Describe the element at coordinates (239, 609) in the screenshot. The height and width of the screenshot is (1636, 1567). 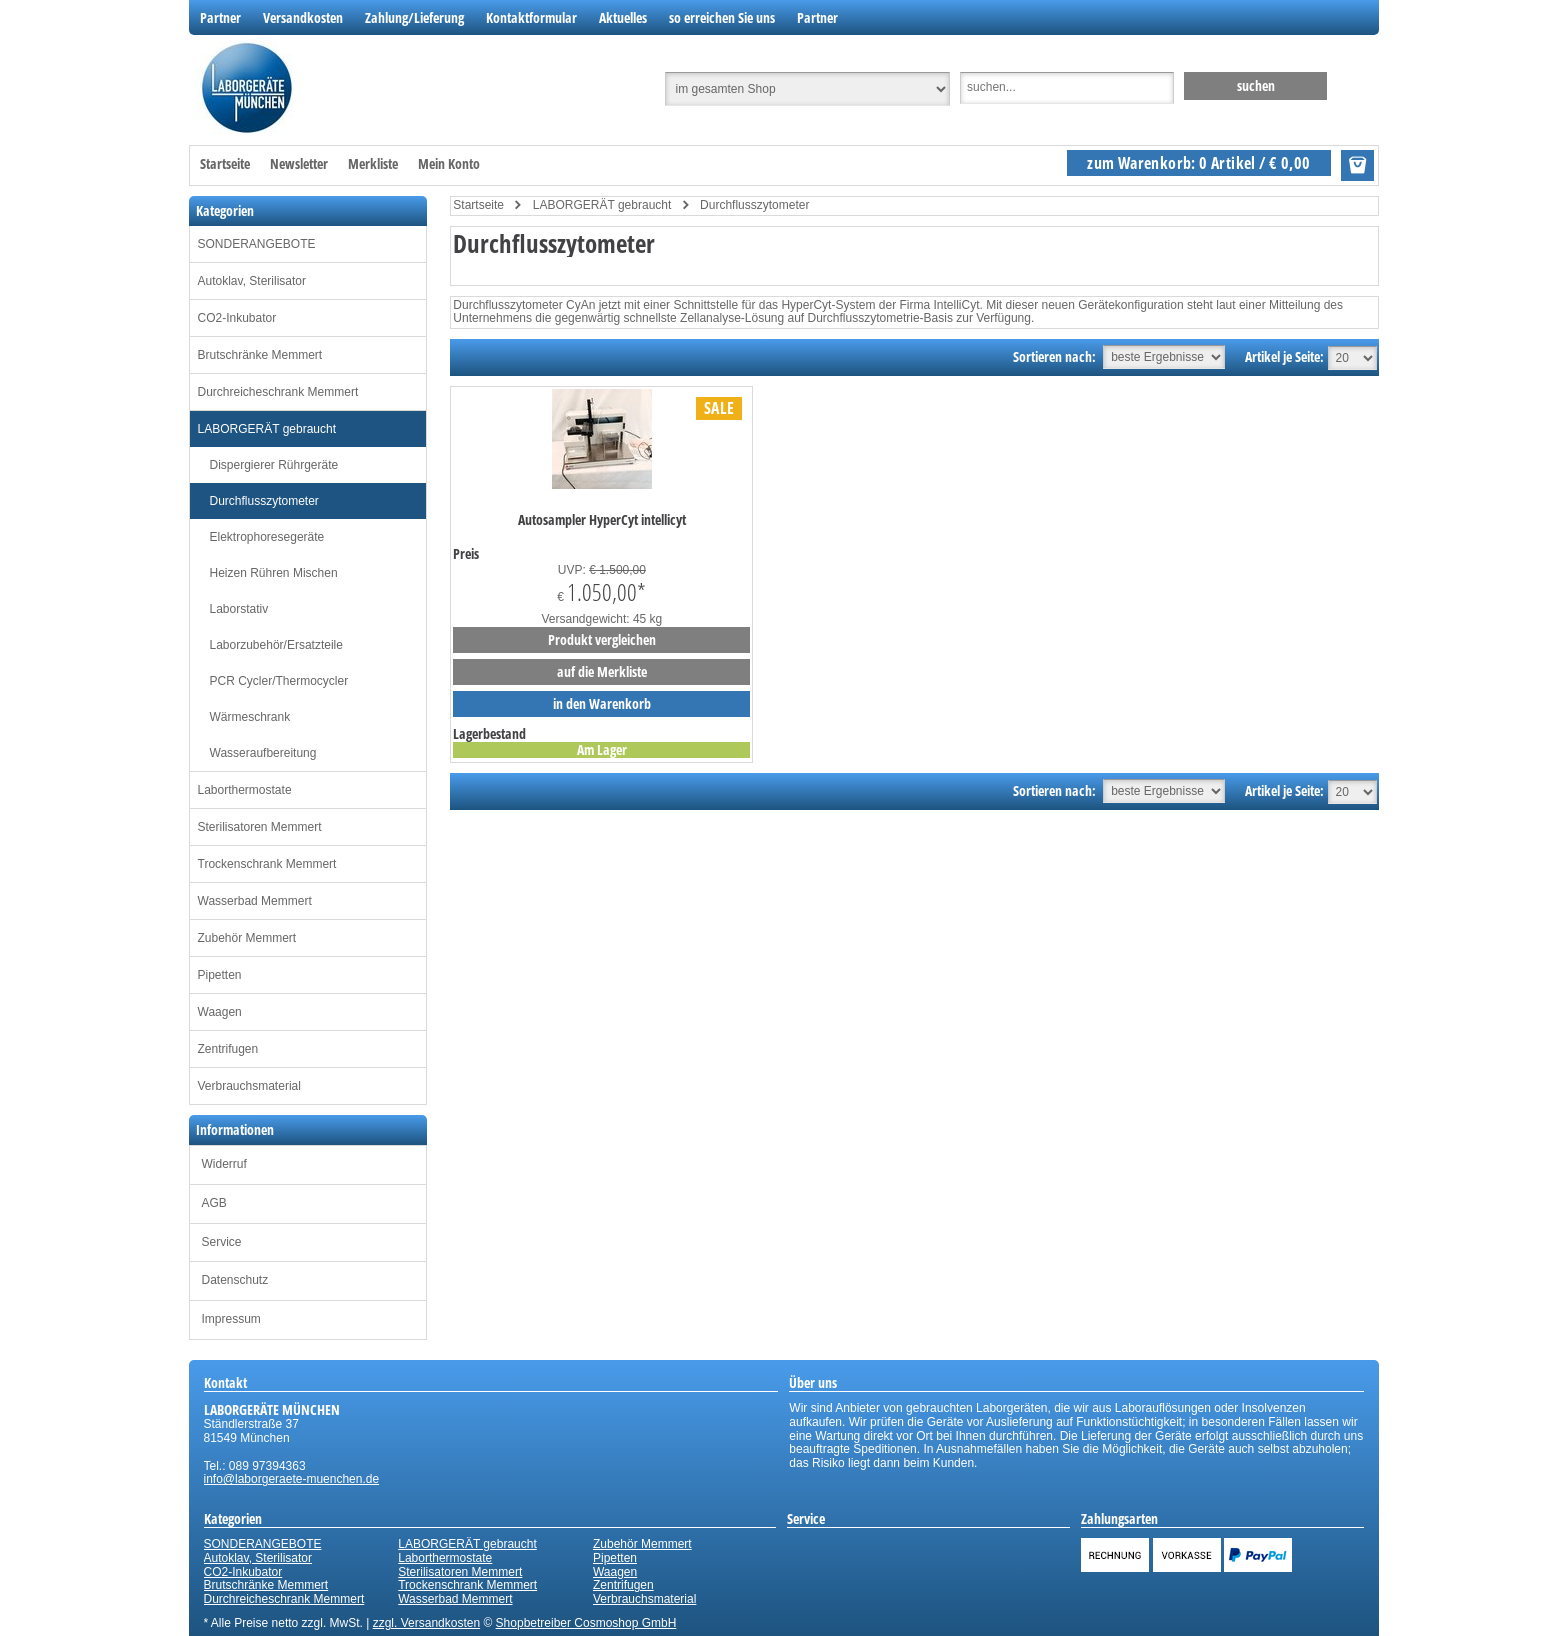
I see `Laborstativ` at that location.